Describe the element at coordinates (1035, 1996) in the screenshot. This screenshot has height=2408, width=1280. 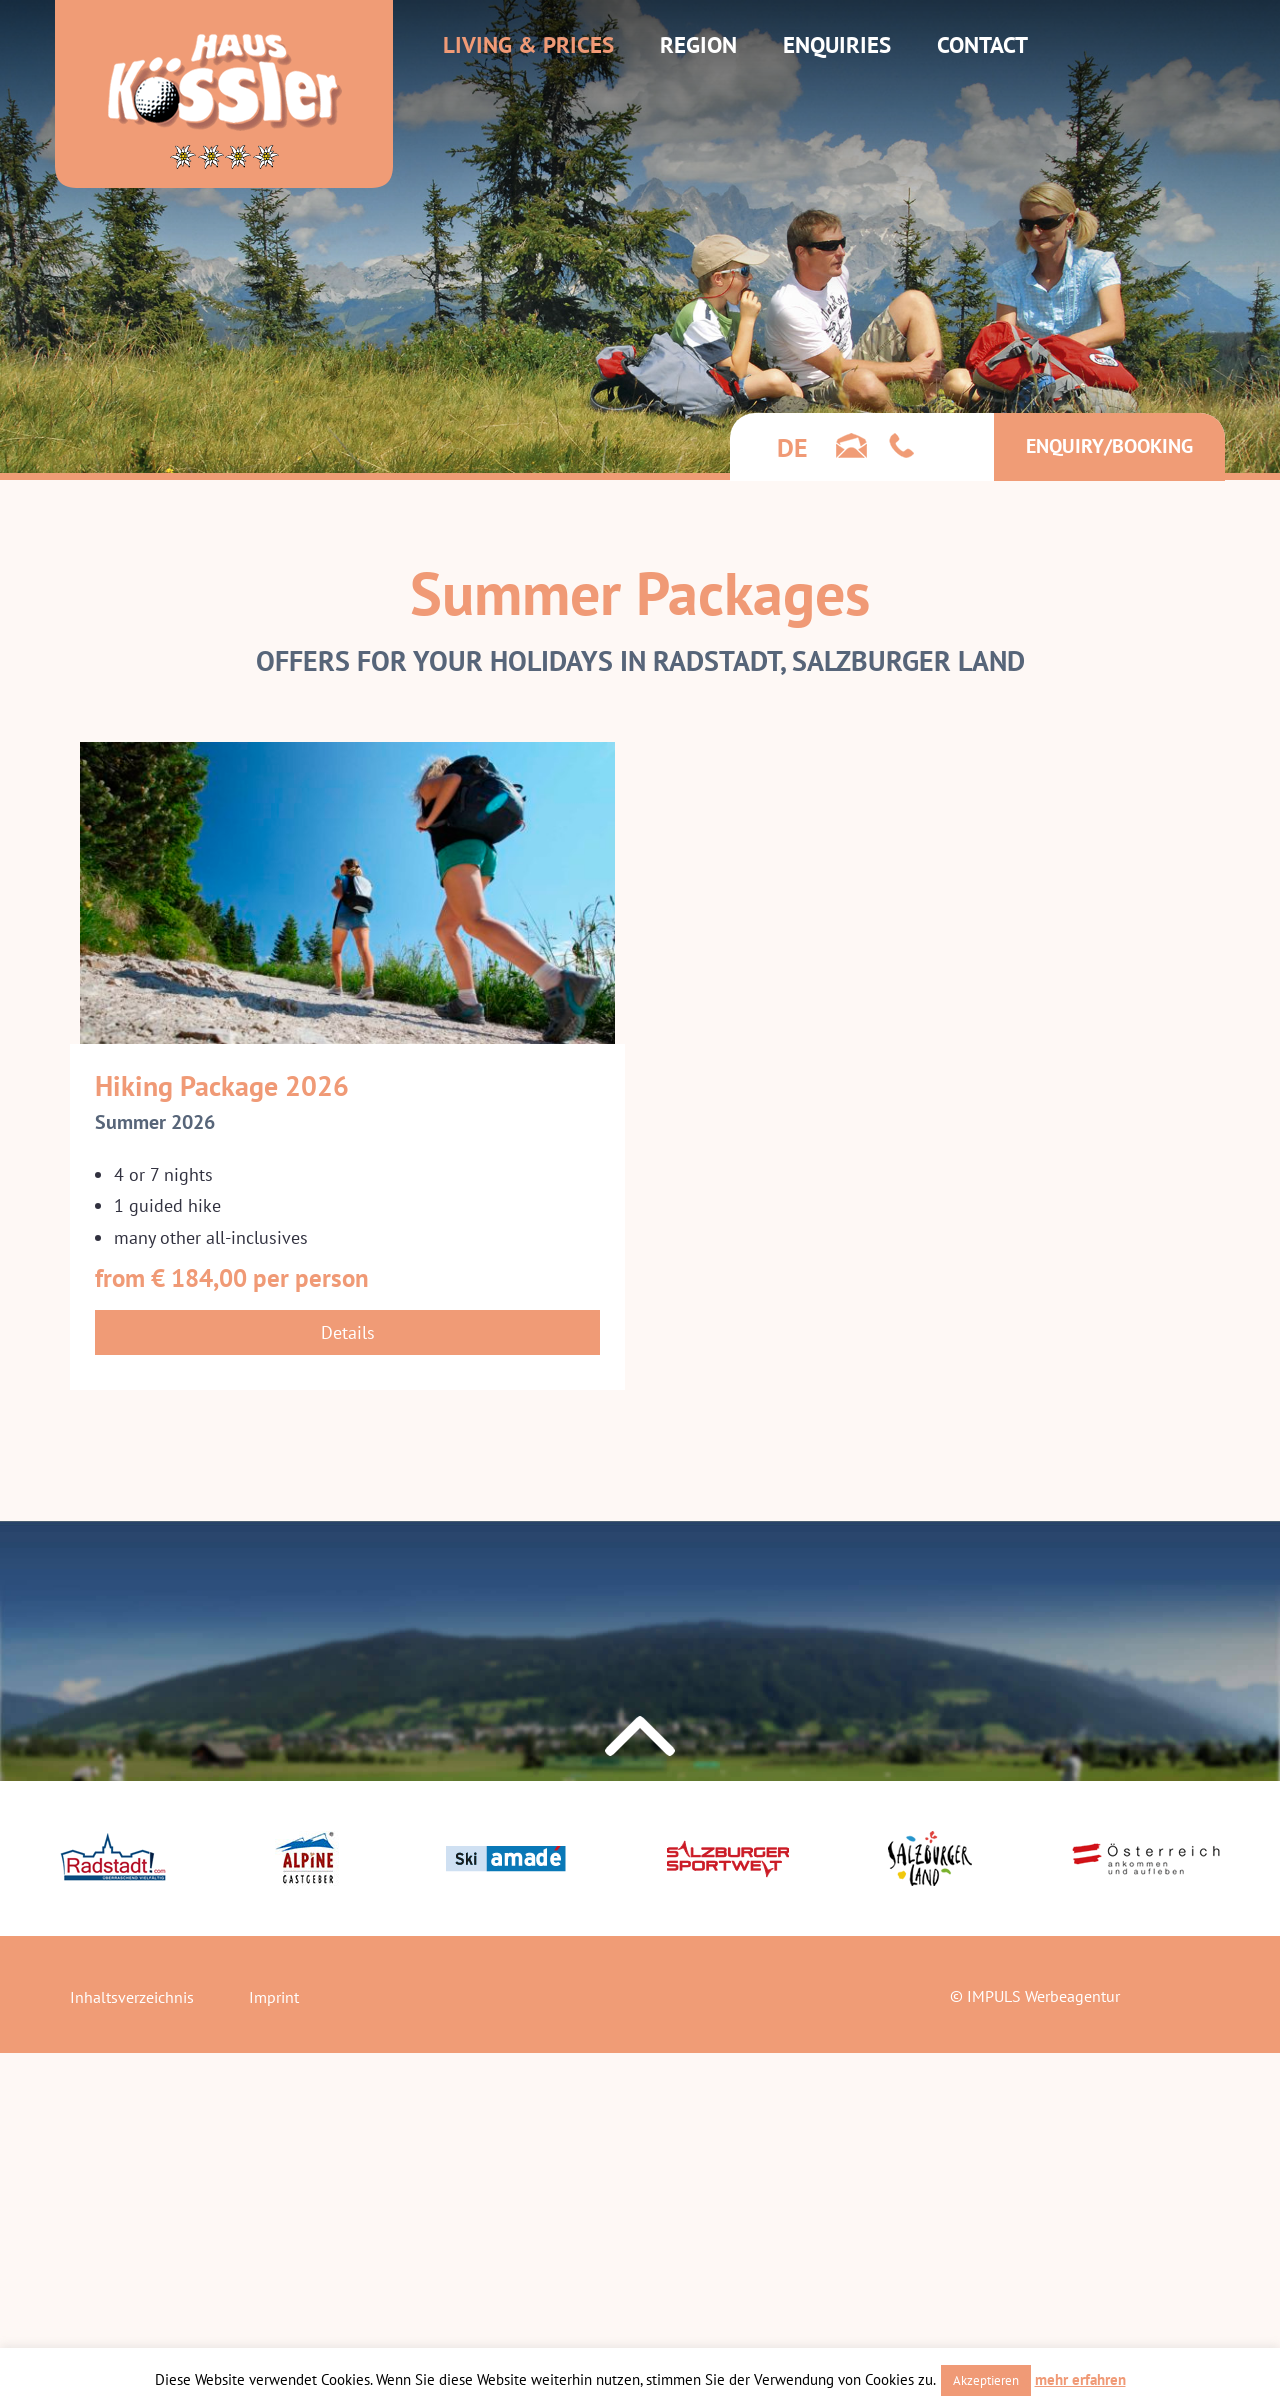
I see `© IMPULS Werbeagentur` at that location.